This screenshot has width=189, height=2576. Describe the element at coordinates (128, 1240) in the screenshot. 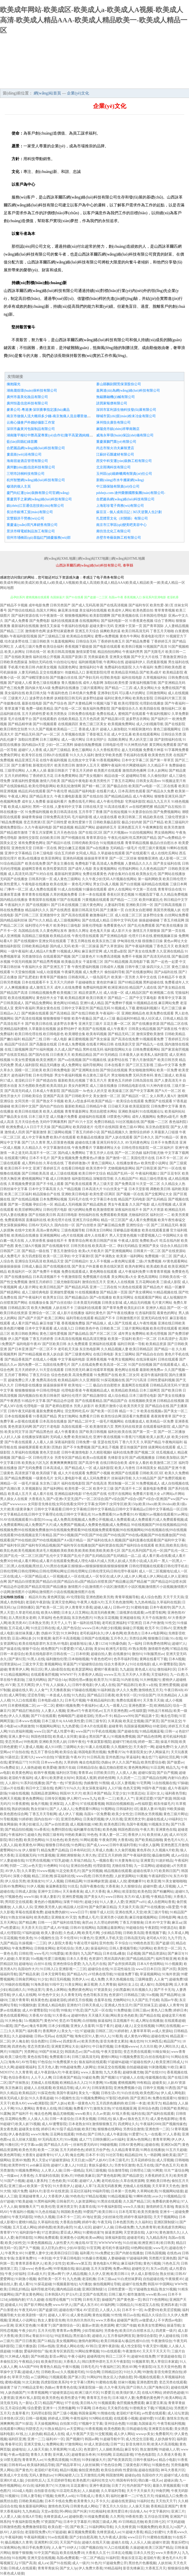

I see `午夜成人影院` at that location.